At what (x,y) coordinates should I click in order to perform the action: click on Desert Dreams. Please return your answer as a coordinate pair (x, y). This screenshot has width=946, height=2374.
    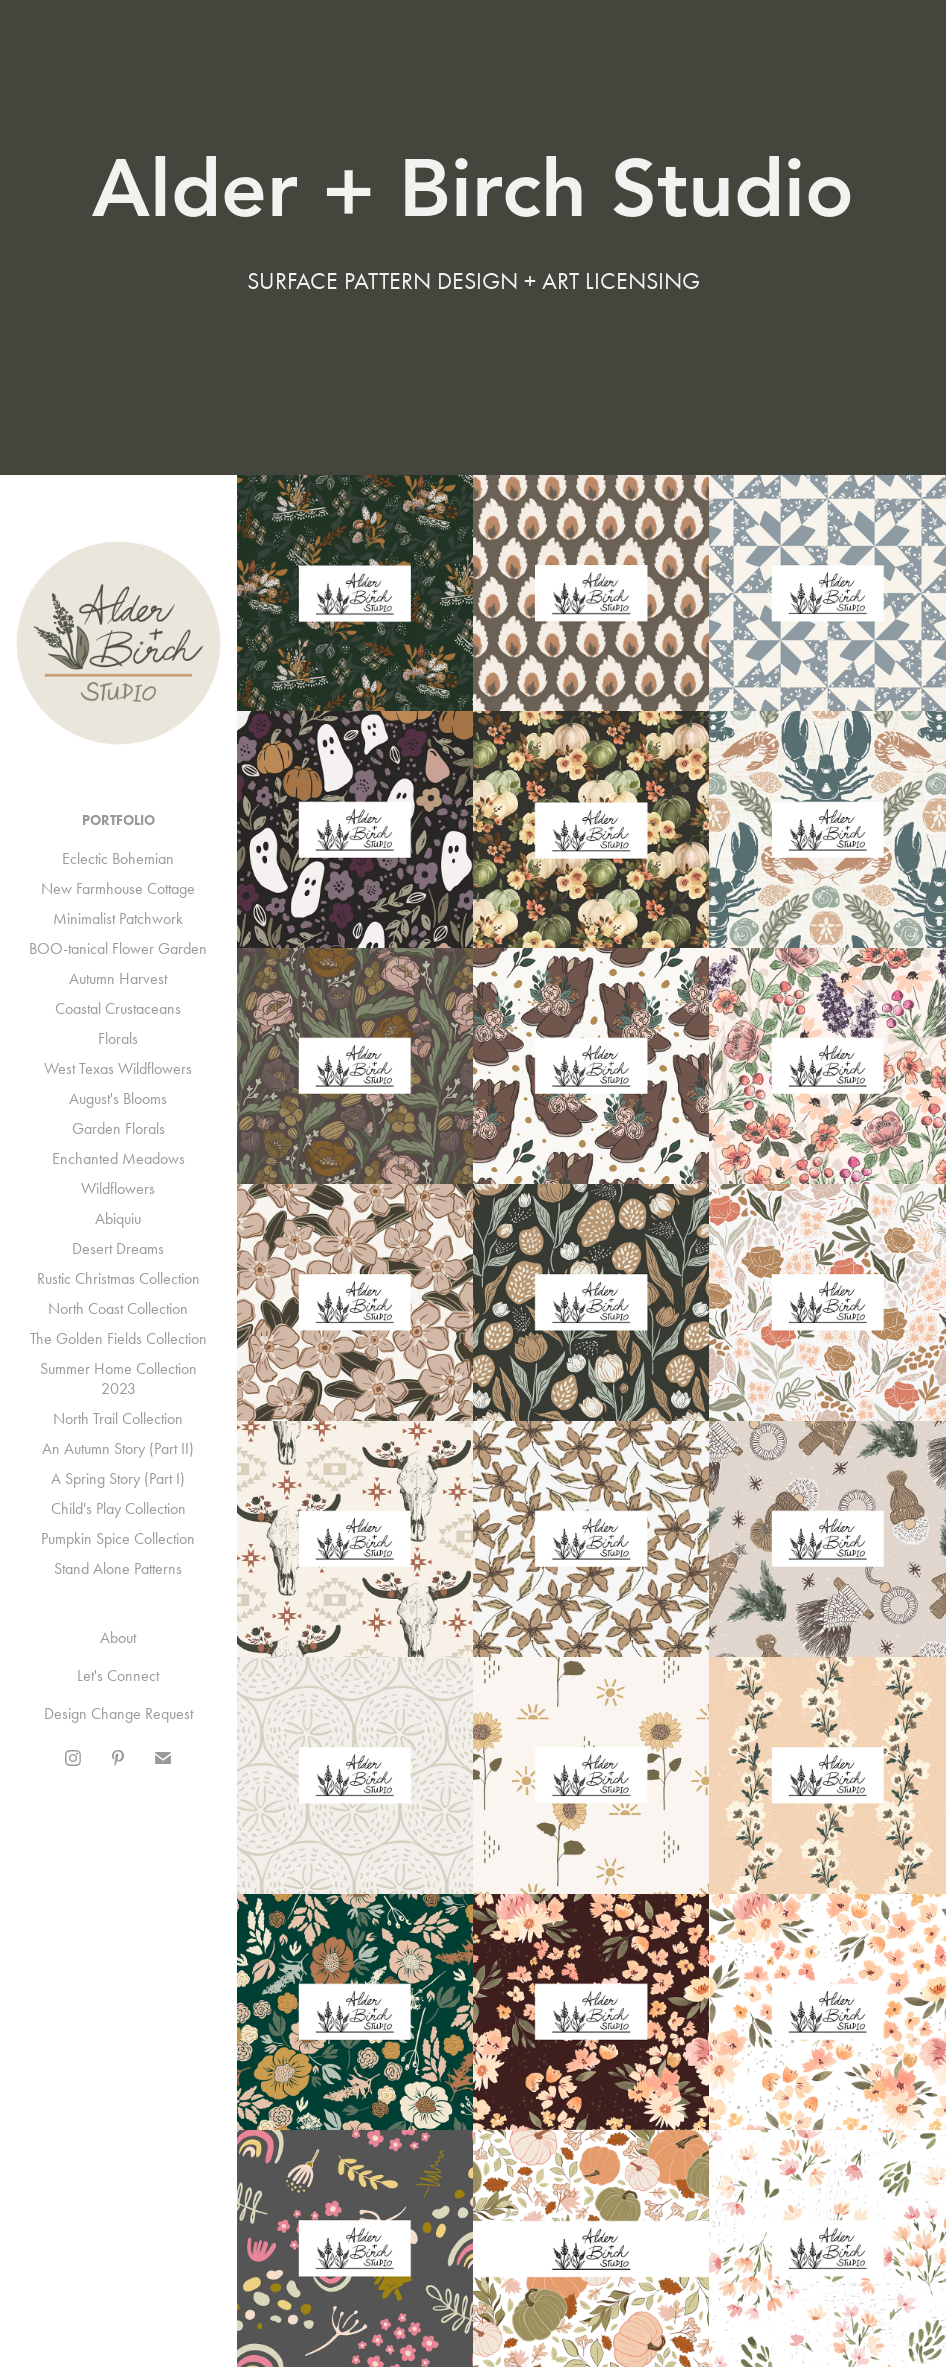
    Looking at the image, I should click on (118, 1248).